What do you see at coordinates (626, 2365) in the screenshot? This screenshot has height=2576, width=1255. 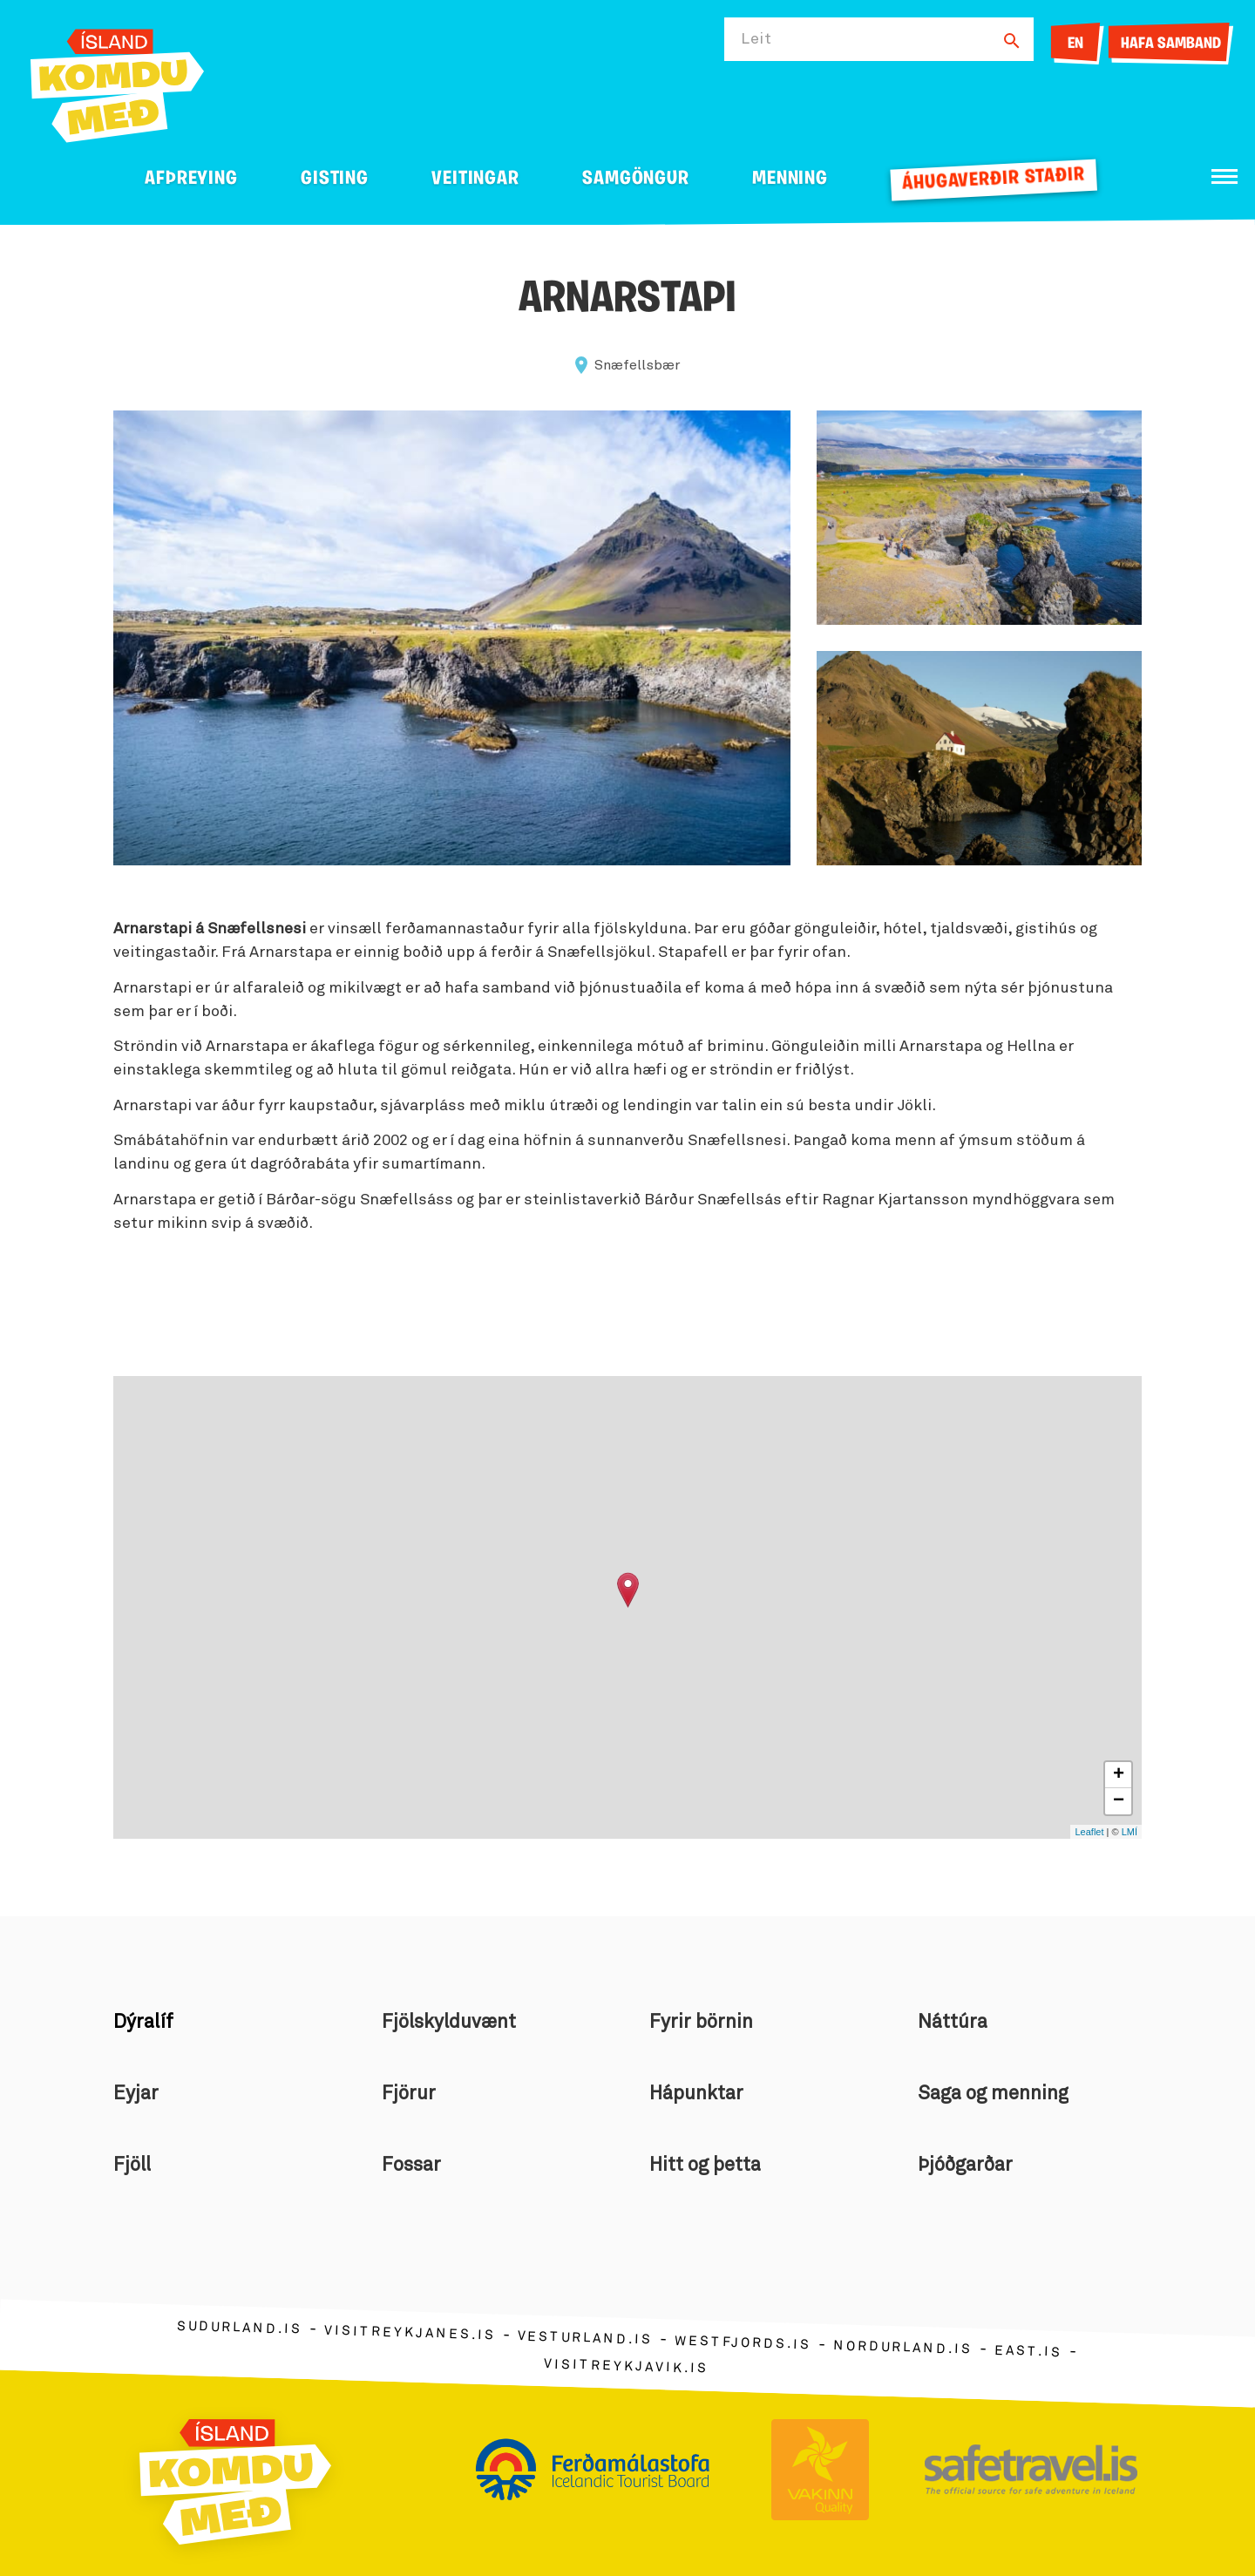 I see `visitreykjavik.is` at bounding box center [626, 2365].